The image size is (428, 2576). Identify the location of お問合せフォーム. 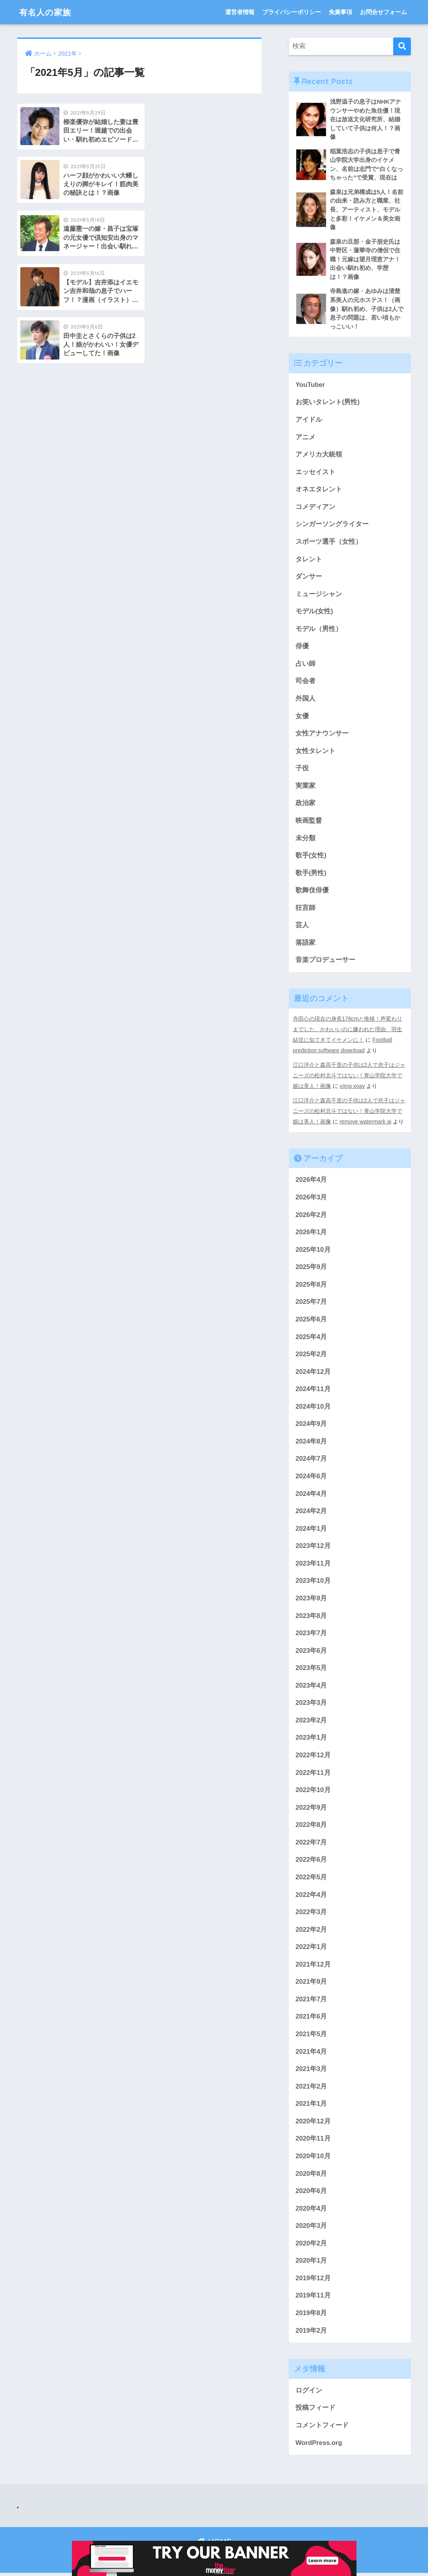
(383, 12).